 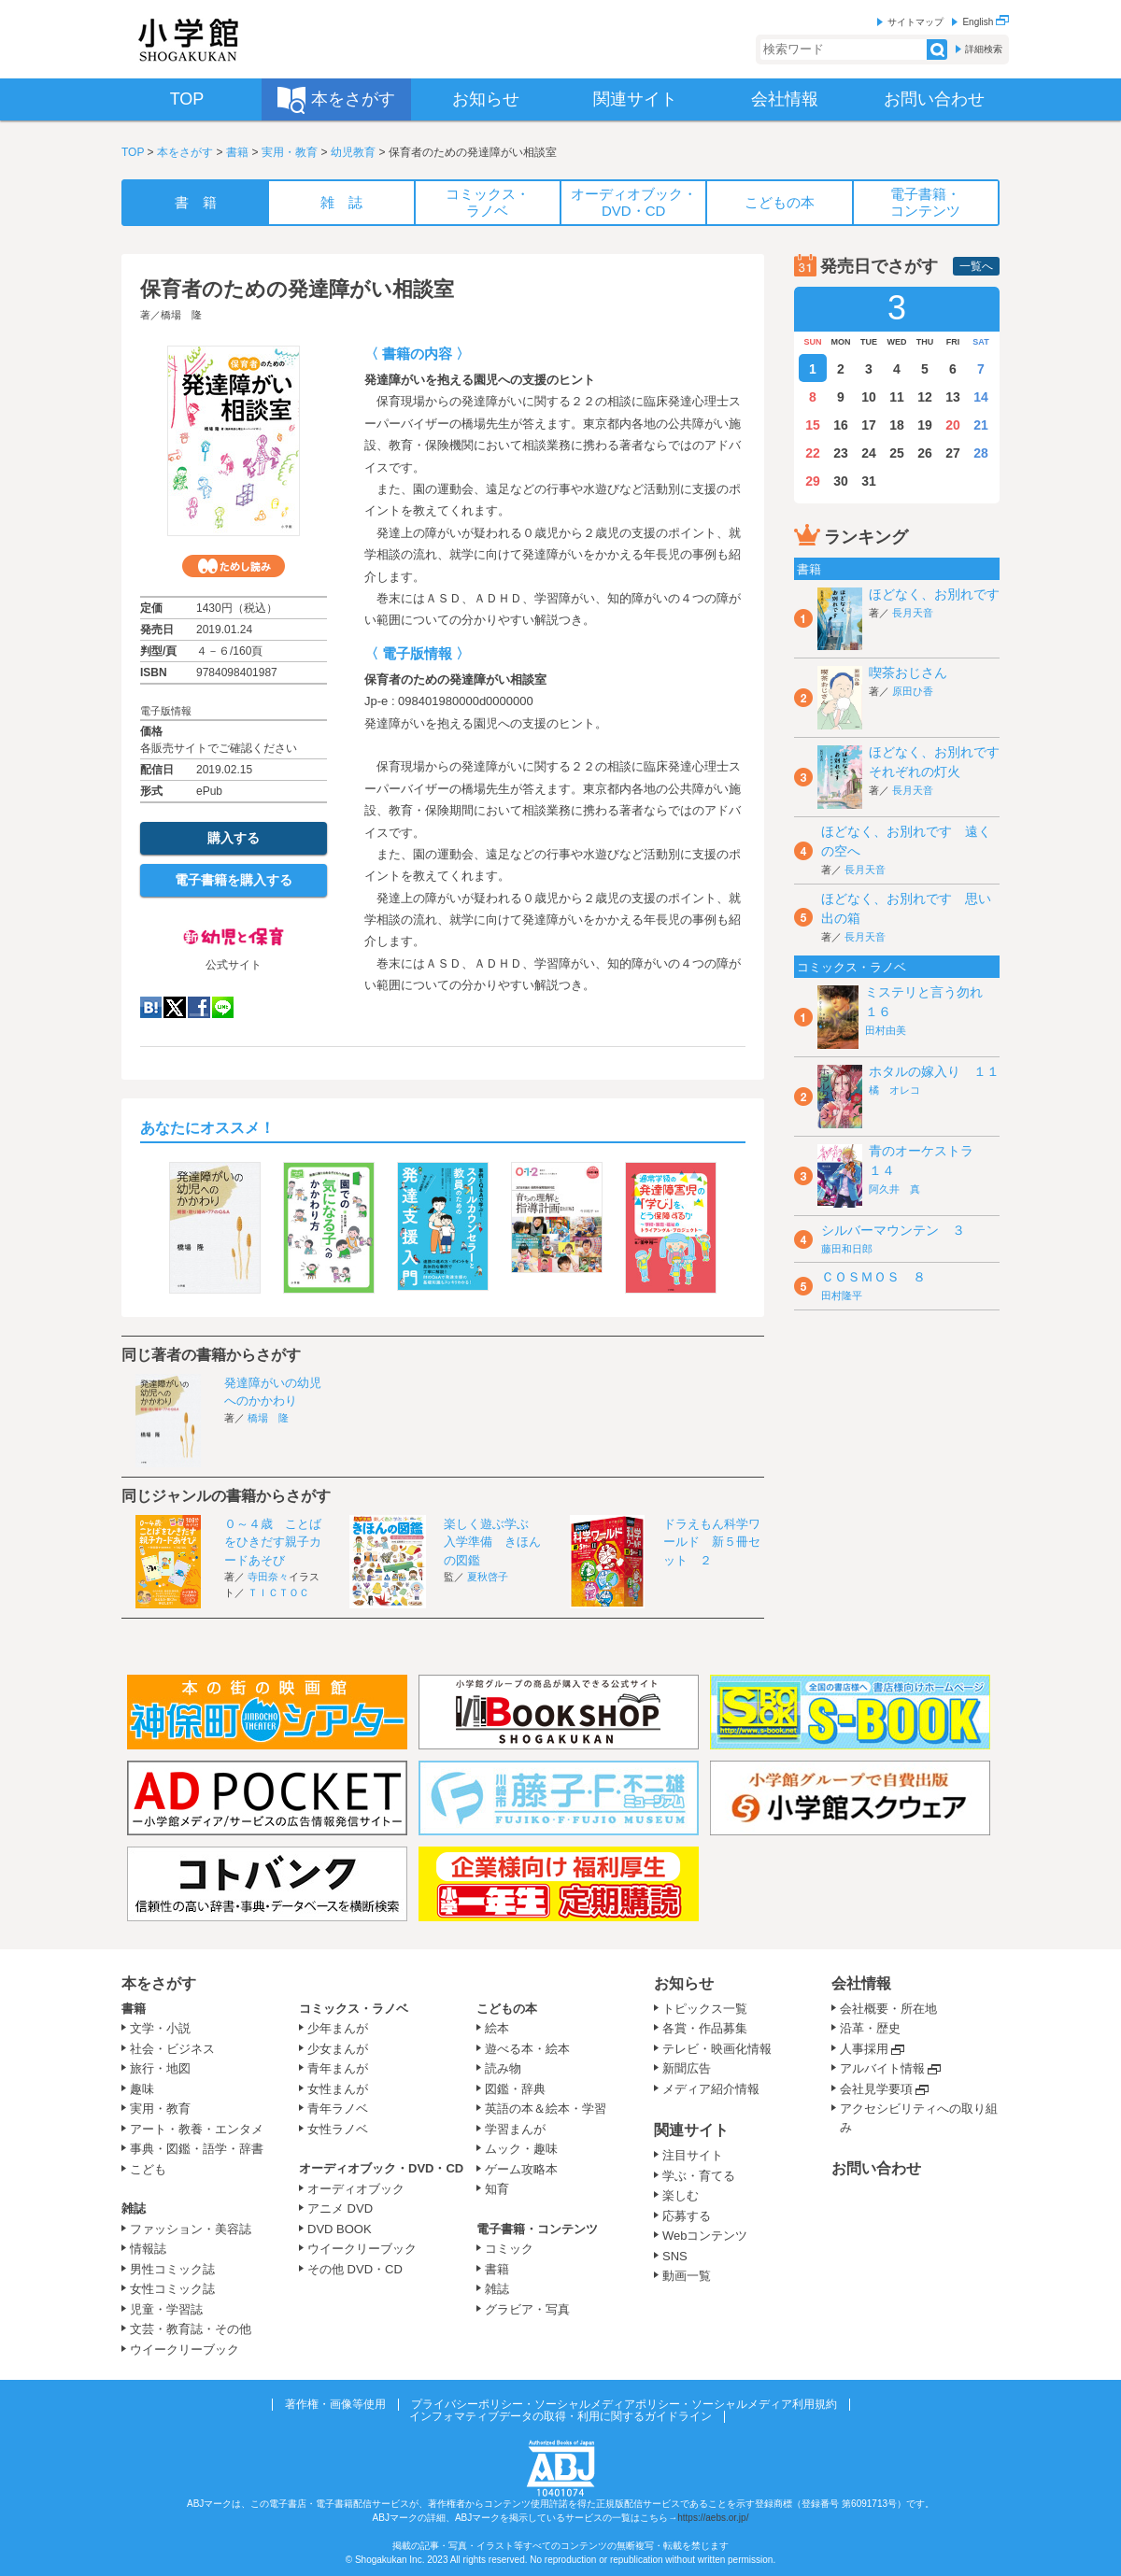 I want to click on トピックス一覧, so click(x=704, y=2009).